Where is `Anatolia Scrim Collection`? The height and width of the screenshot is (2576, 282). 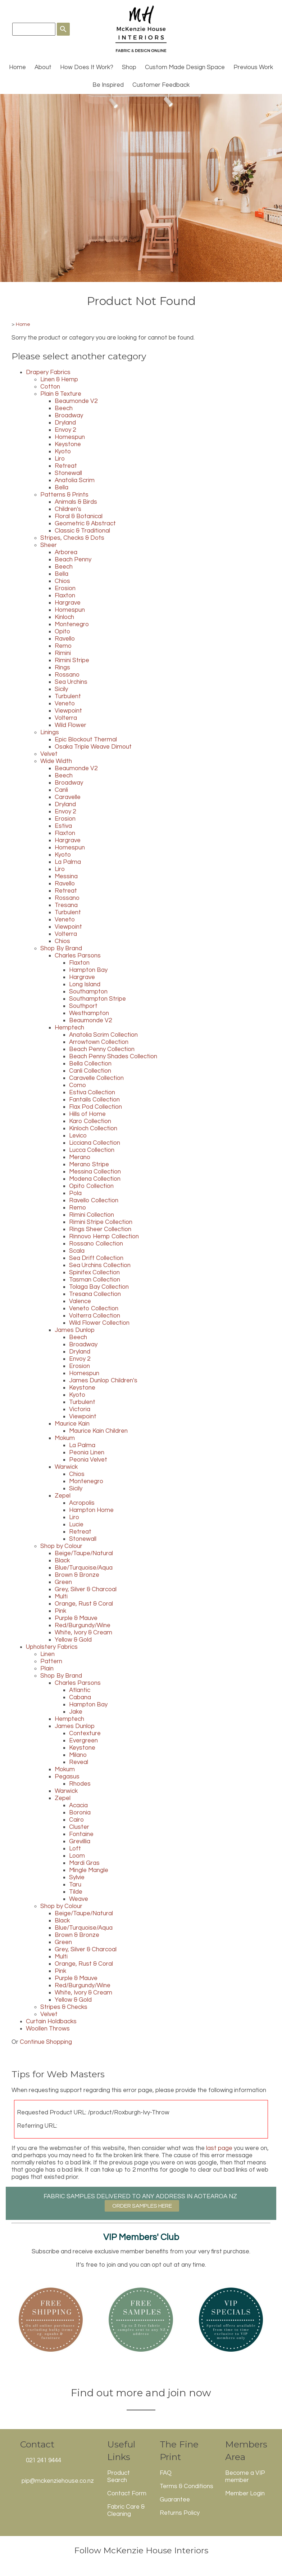
Anatolia Scrim Collection is located at coordinates (103, 1035).